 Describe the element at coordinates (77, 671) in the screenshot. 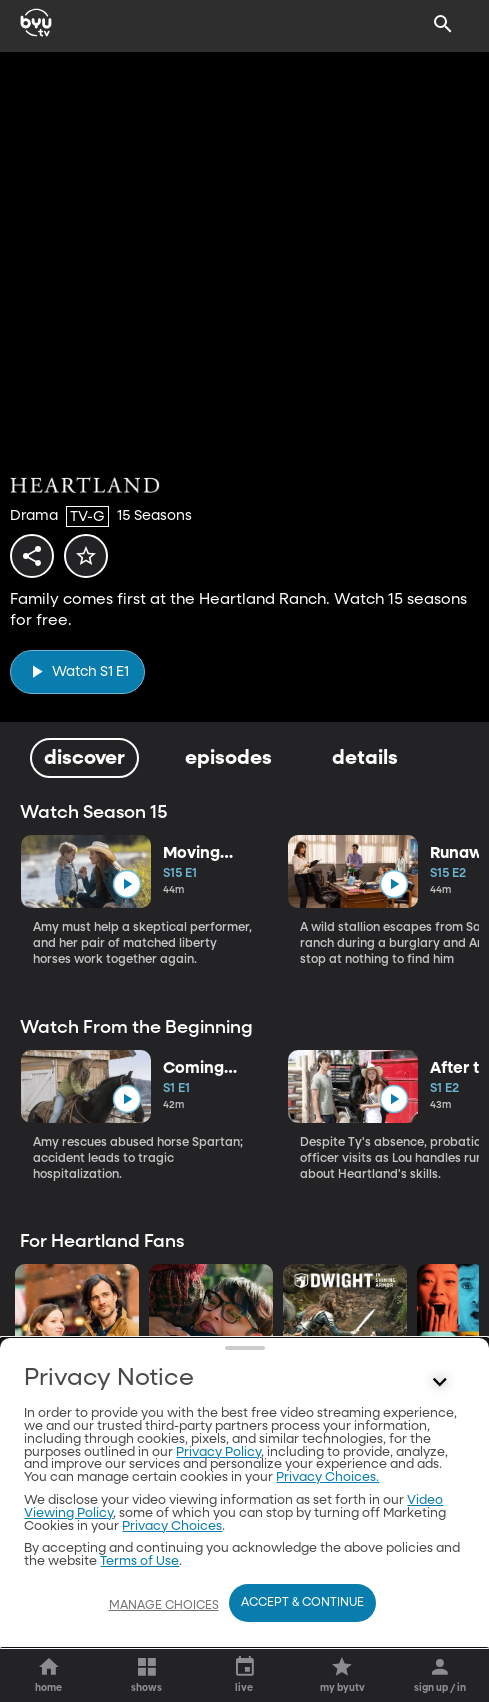

I see `[play]` at that location.